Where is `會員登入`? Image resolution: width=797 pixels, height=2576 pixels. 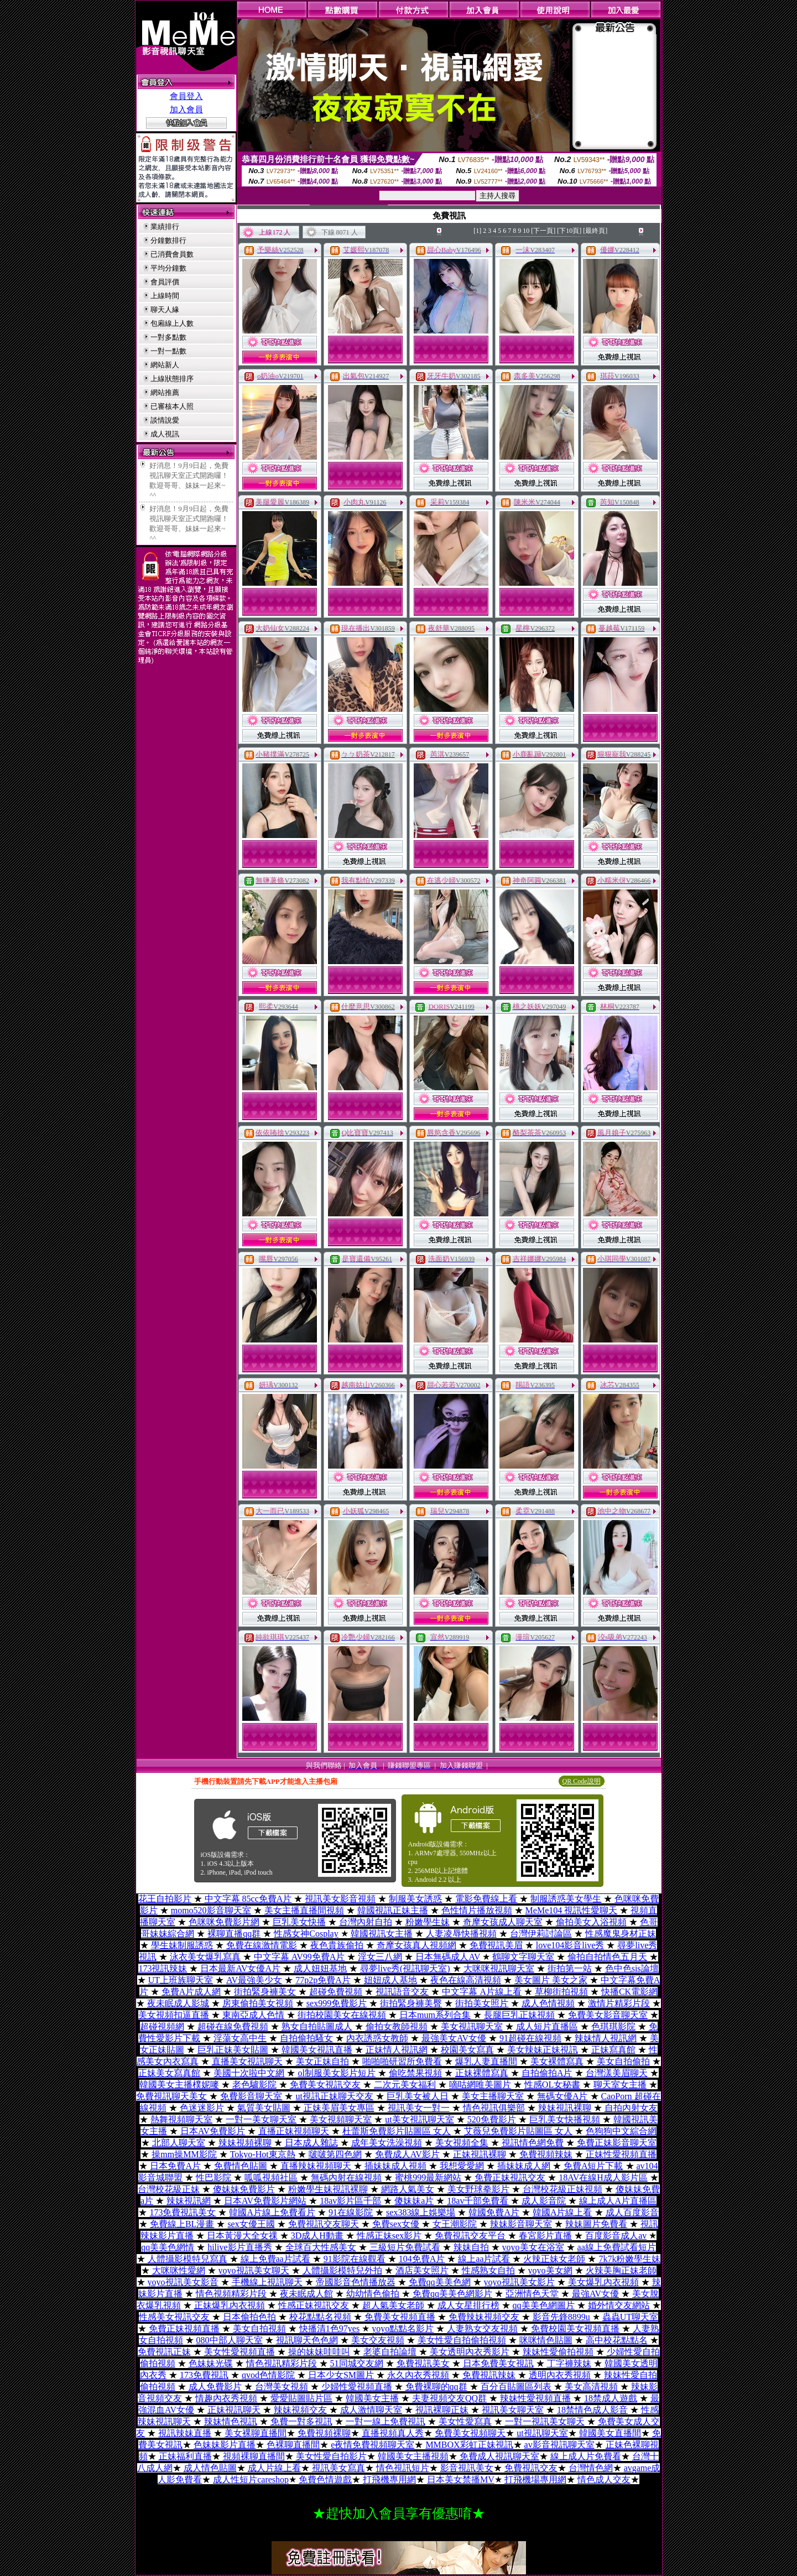 會員登入 is located at coordinates (186, 96).